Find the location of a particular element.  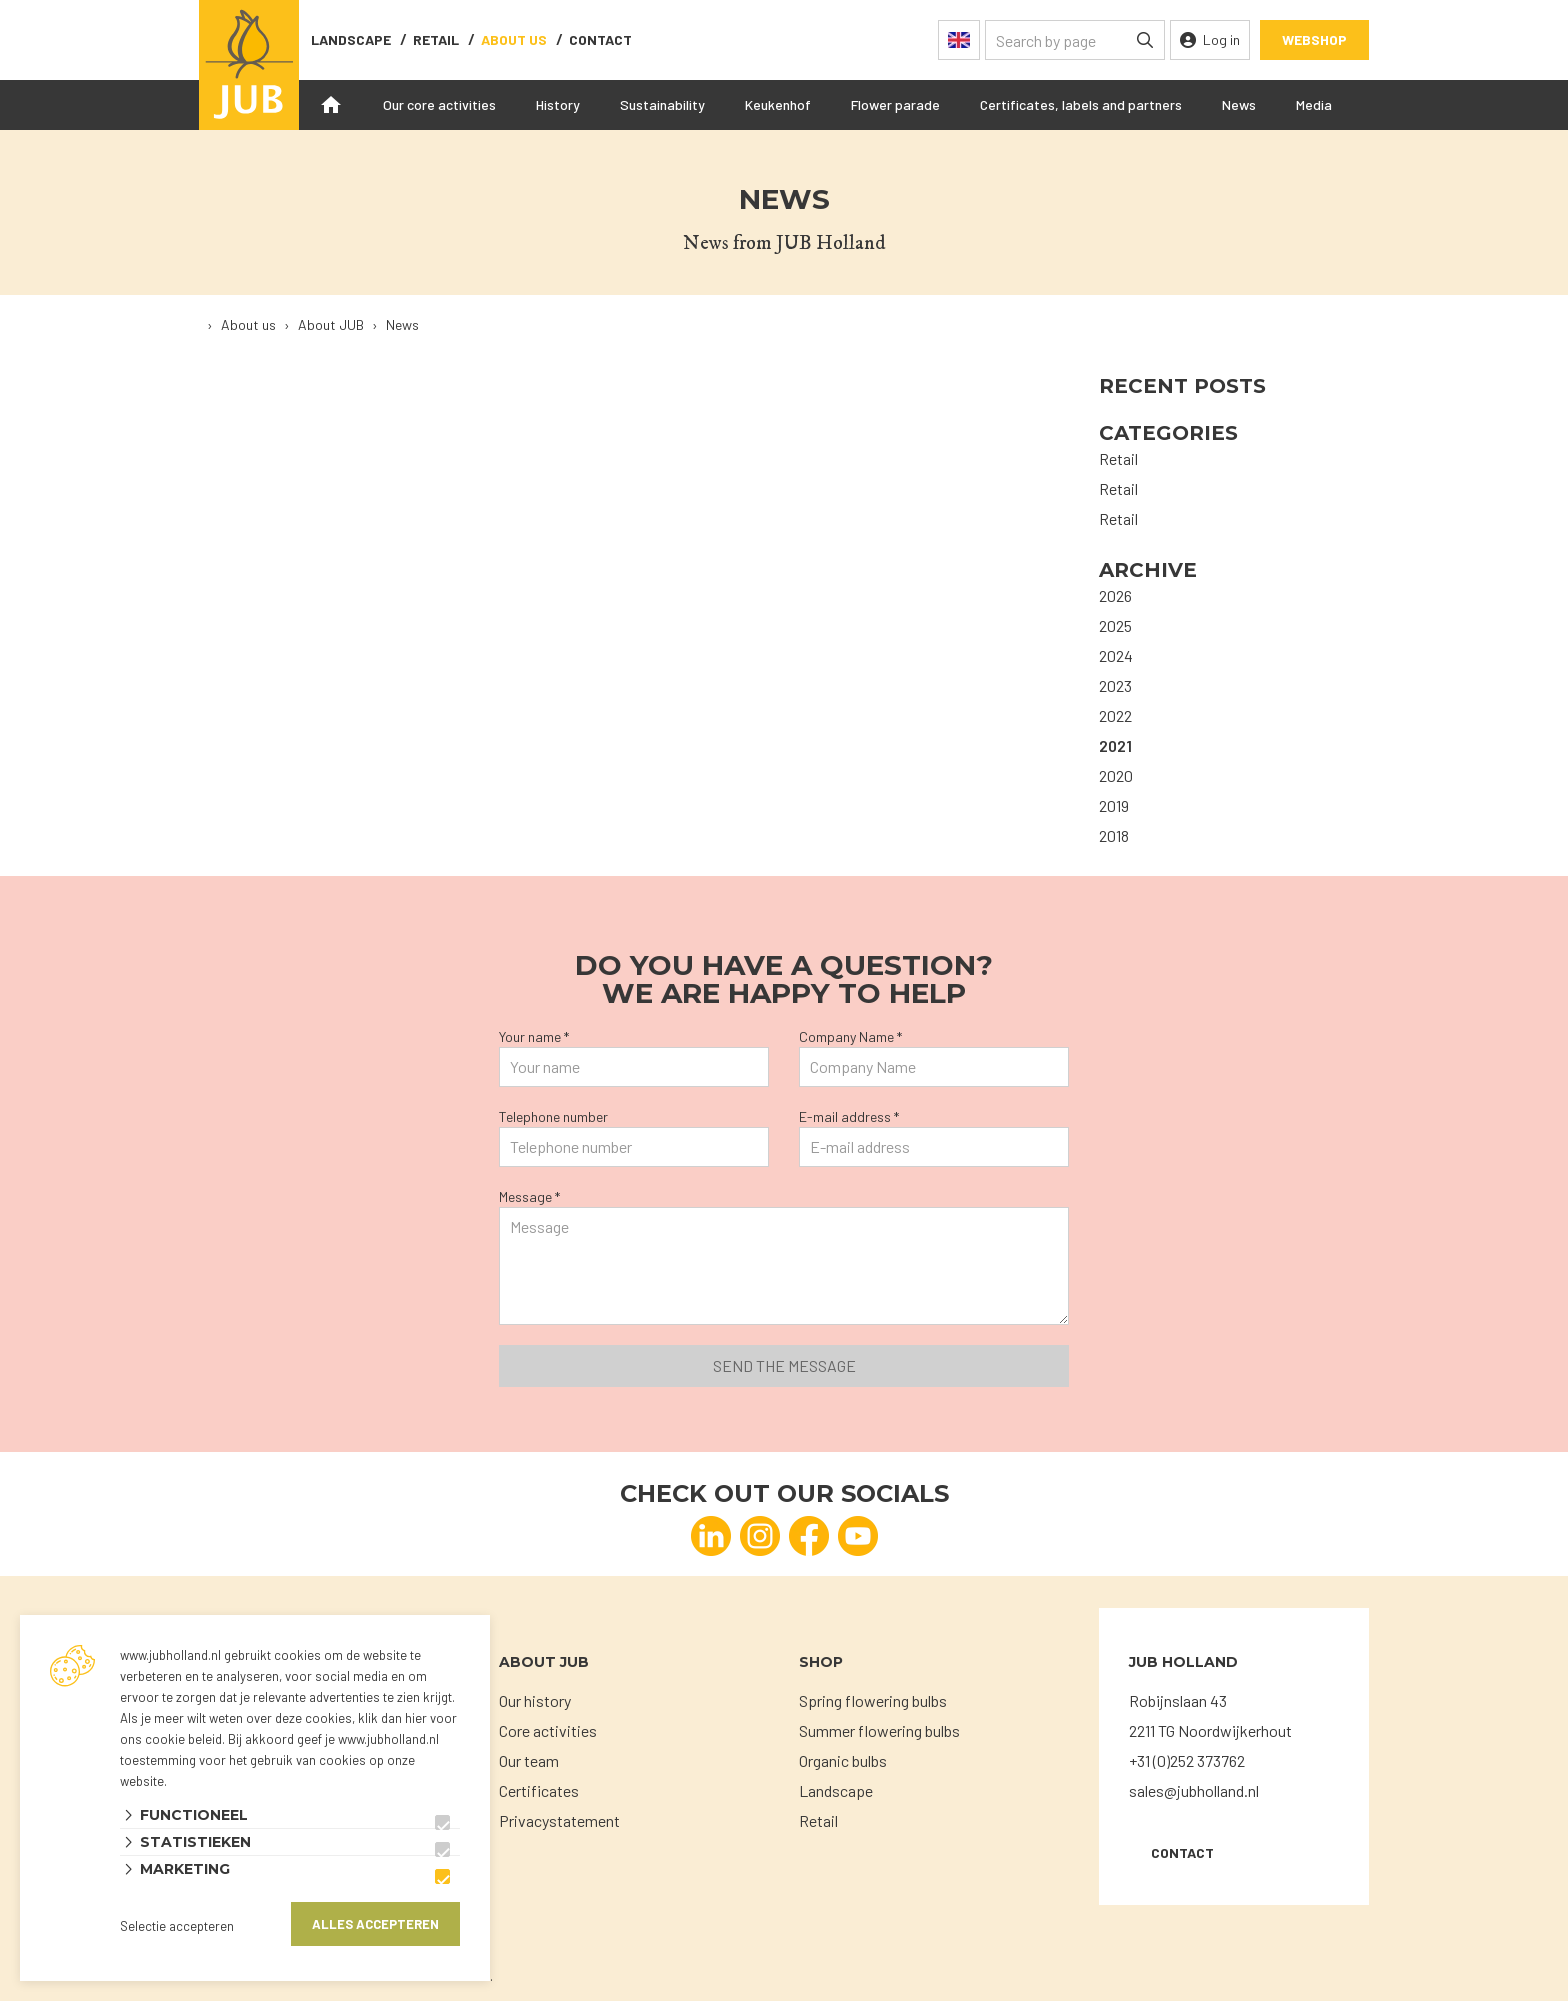

Privacystatement is located at coordinates (559, 1820).